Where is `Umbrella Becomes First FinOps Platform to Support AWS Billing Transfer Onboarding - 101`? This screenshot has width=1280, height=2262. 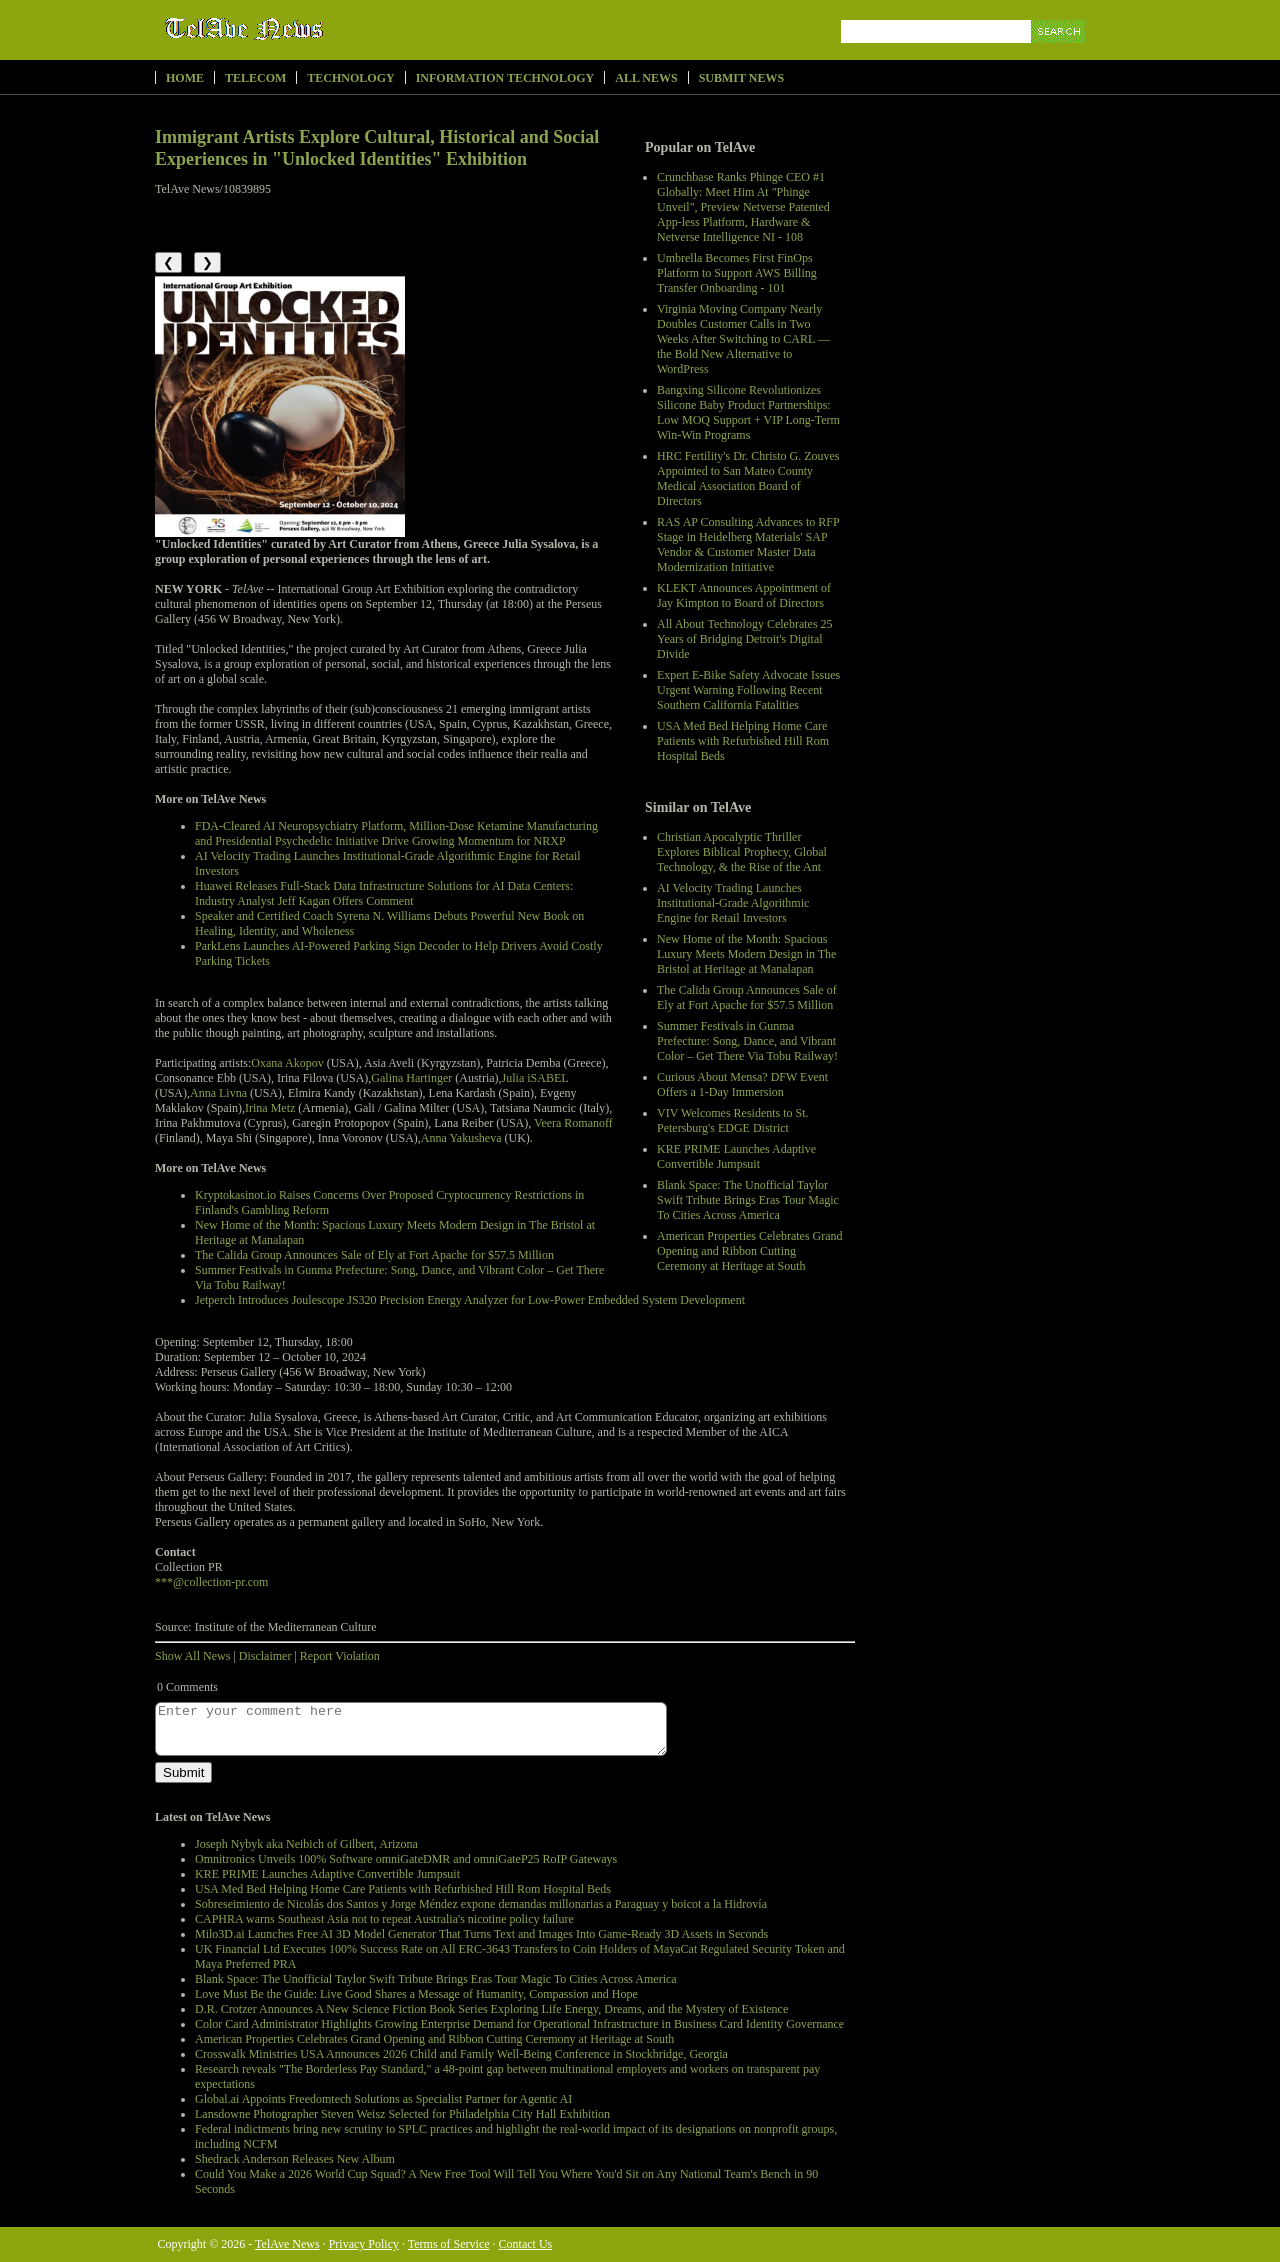 Umbrella Becomes First FinOps Platform to Support AWS Billing Transfer Onboarding - 101 is located at coordinates (737, 273).